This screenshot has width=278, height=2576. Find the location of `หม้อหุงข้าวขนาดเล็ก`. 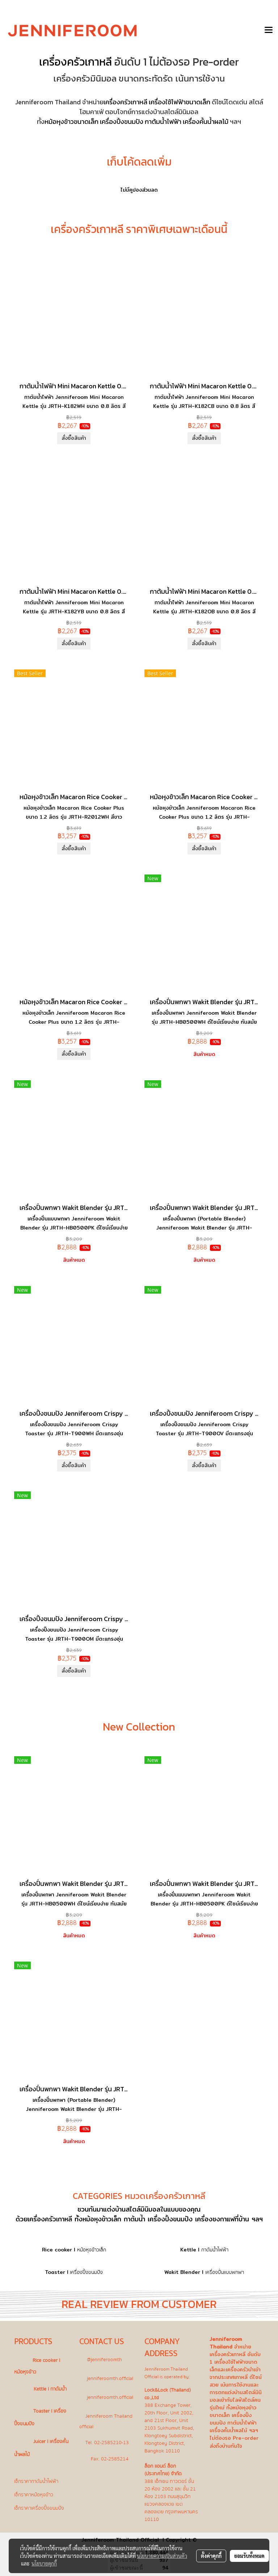

หม้อหุงข้าวขนาดเล็ก is located at coordinates (71, 121).